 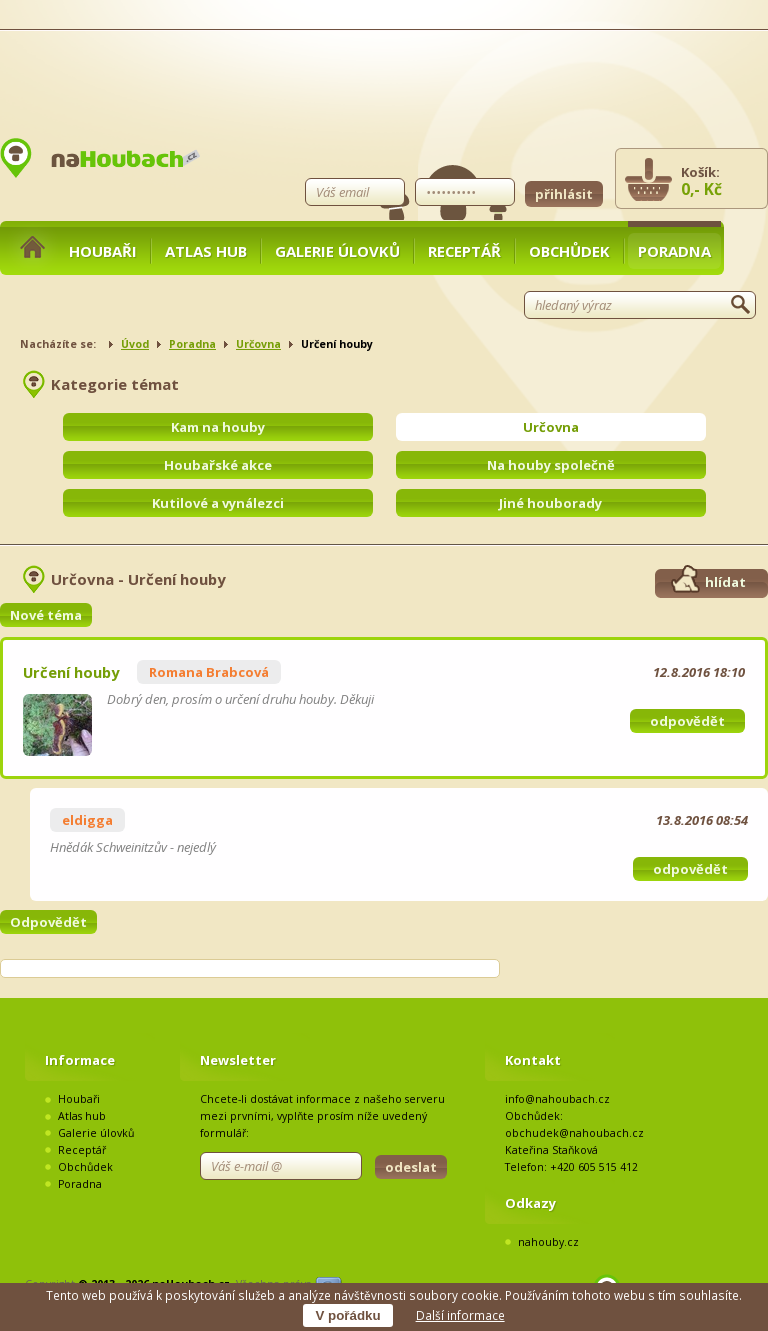 What do you see at coordinates (218, 465) in the screenshot?
I see `Houbařské akce` at bounding box center [218, 465].